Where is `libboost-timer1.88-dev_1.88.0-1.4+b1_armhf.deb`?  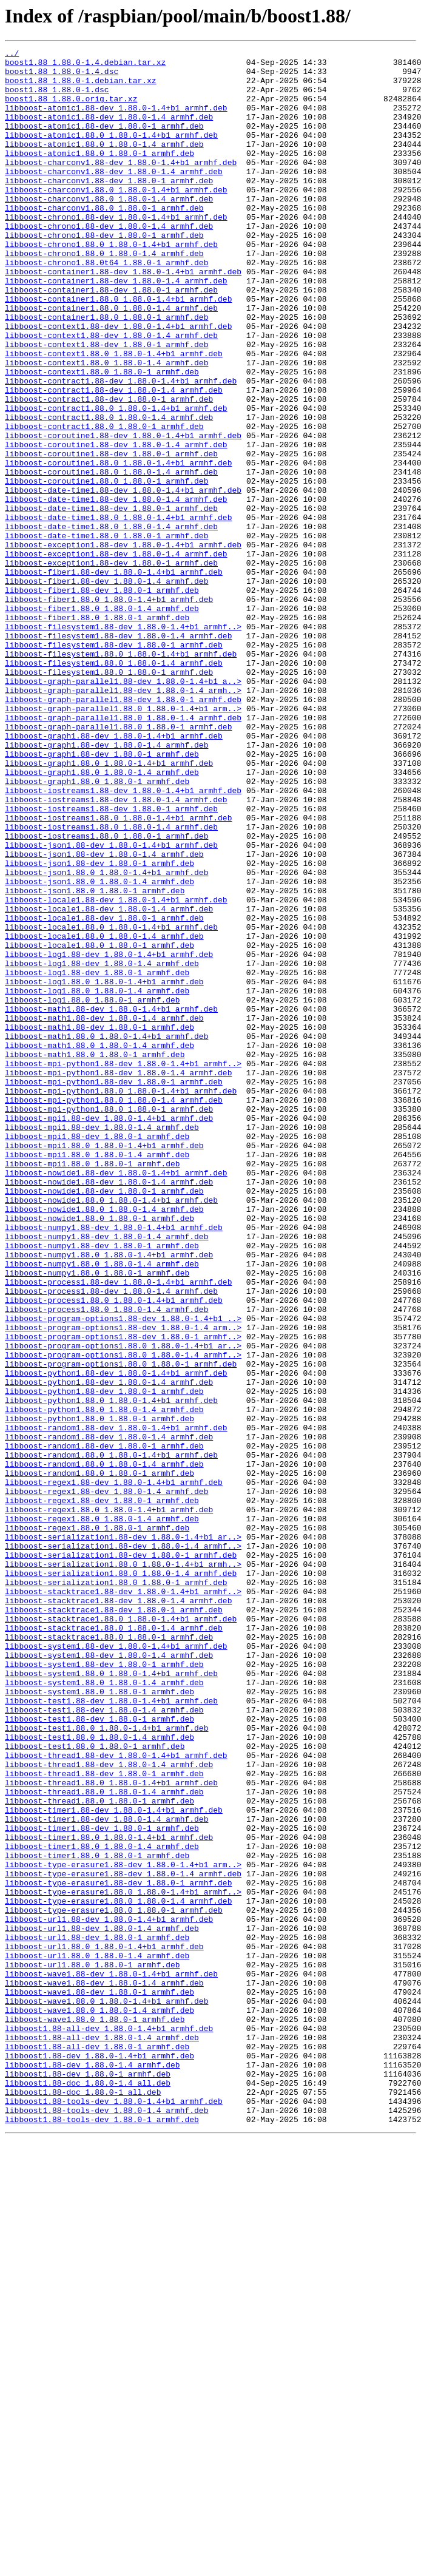
libboost-timer1.88-dev_1.88.0-1.4+b1_armhf.deb is located at coordinates (114, 2162).